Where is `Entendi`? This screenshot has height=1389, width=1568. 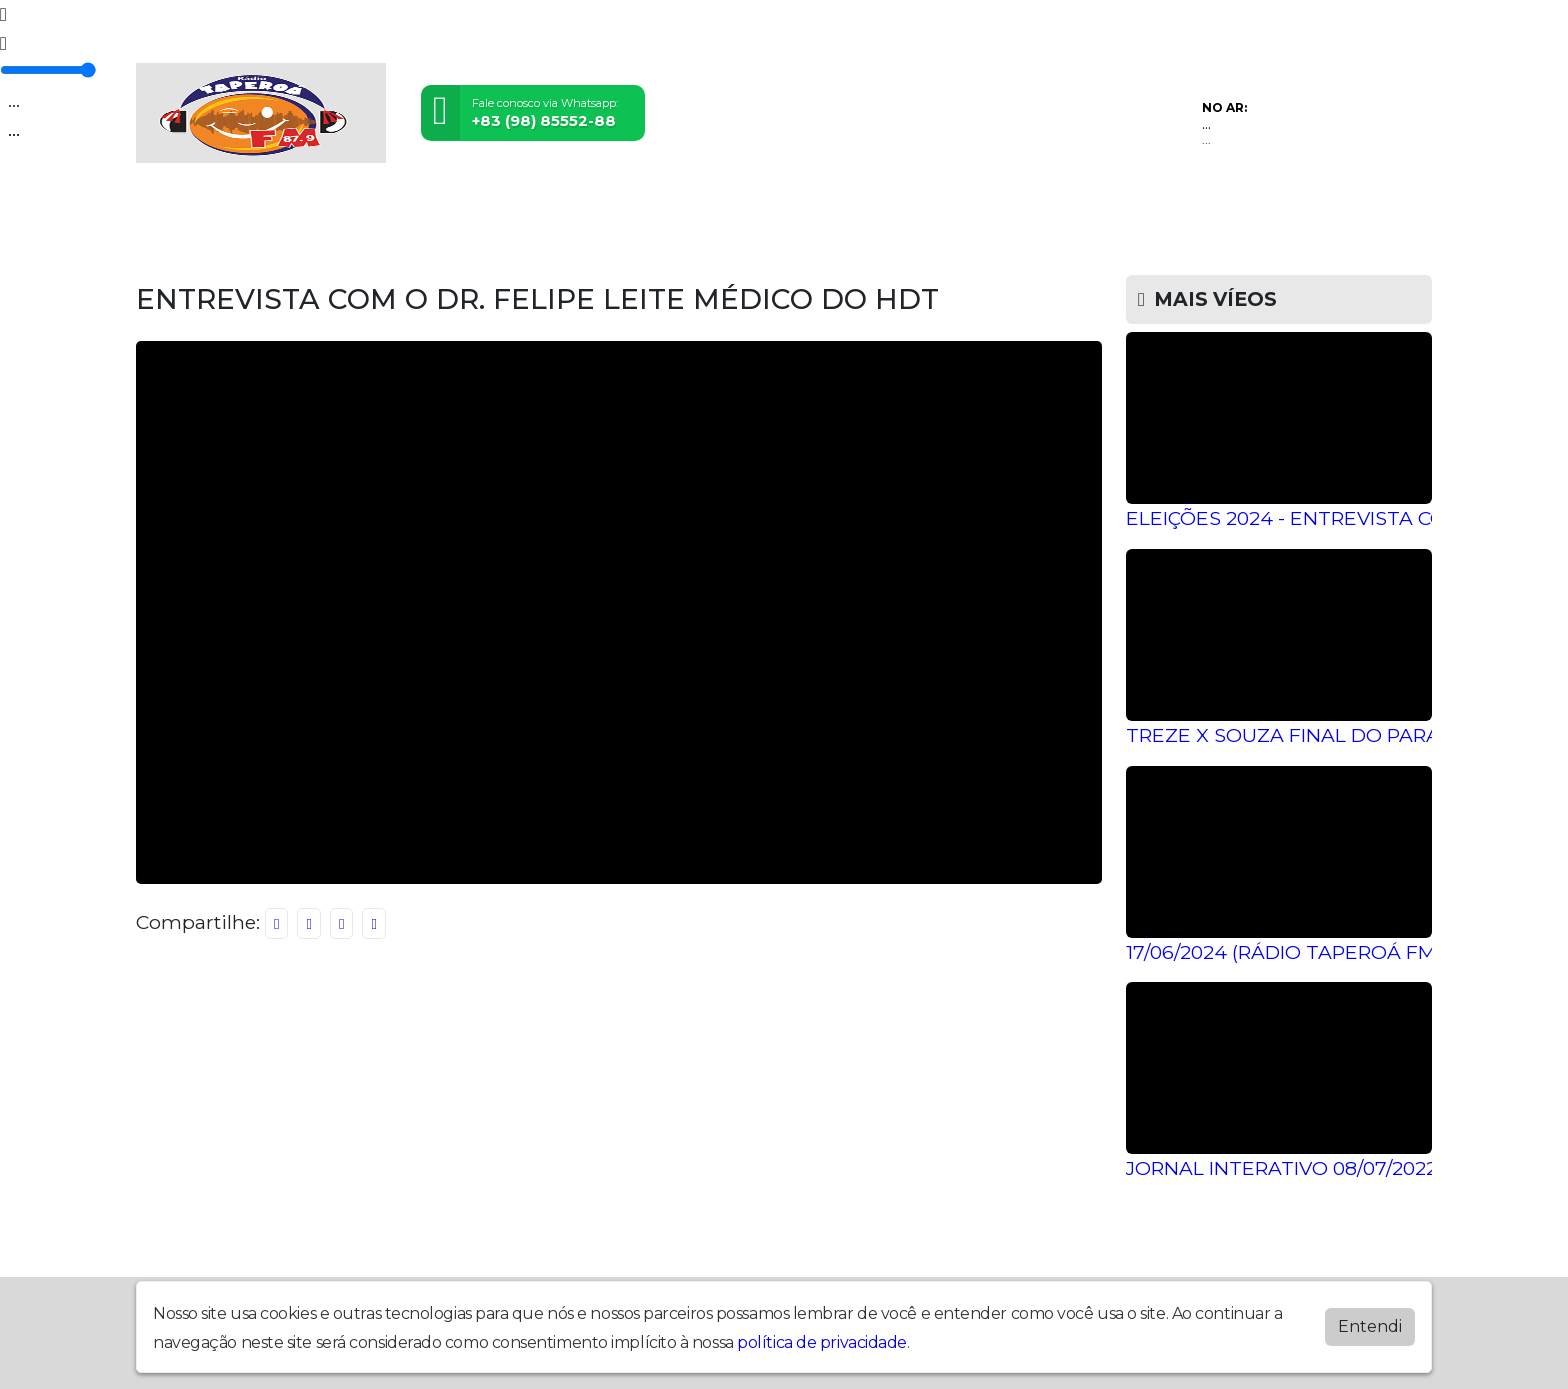 Entendi is located at coordinates (1370, 1326).